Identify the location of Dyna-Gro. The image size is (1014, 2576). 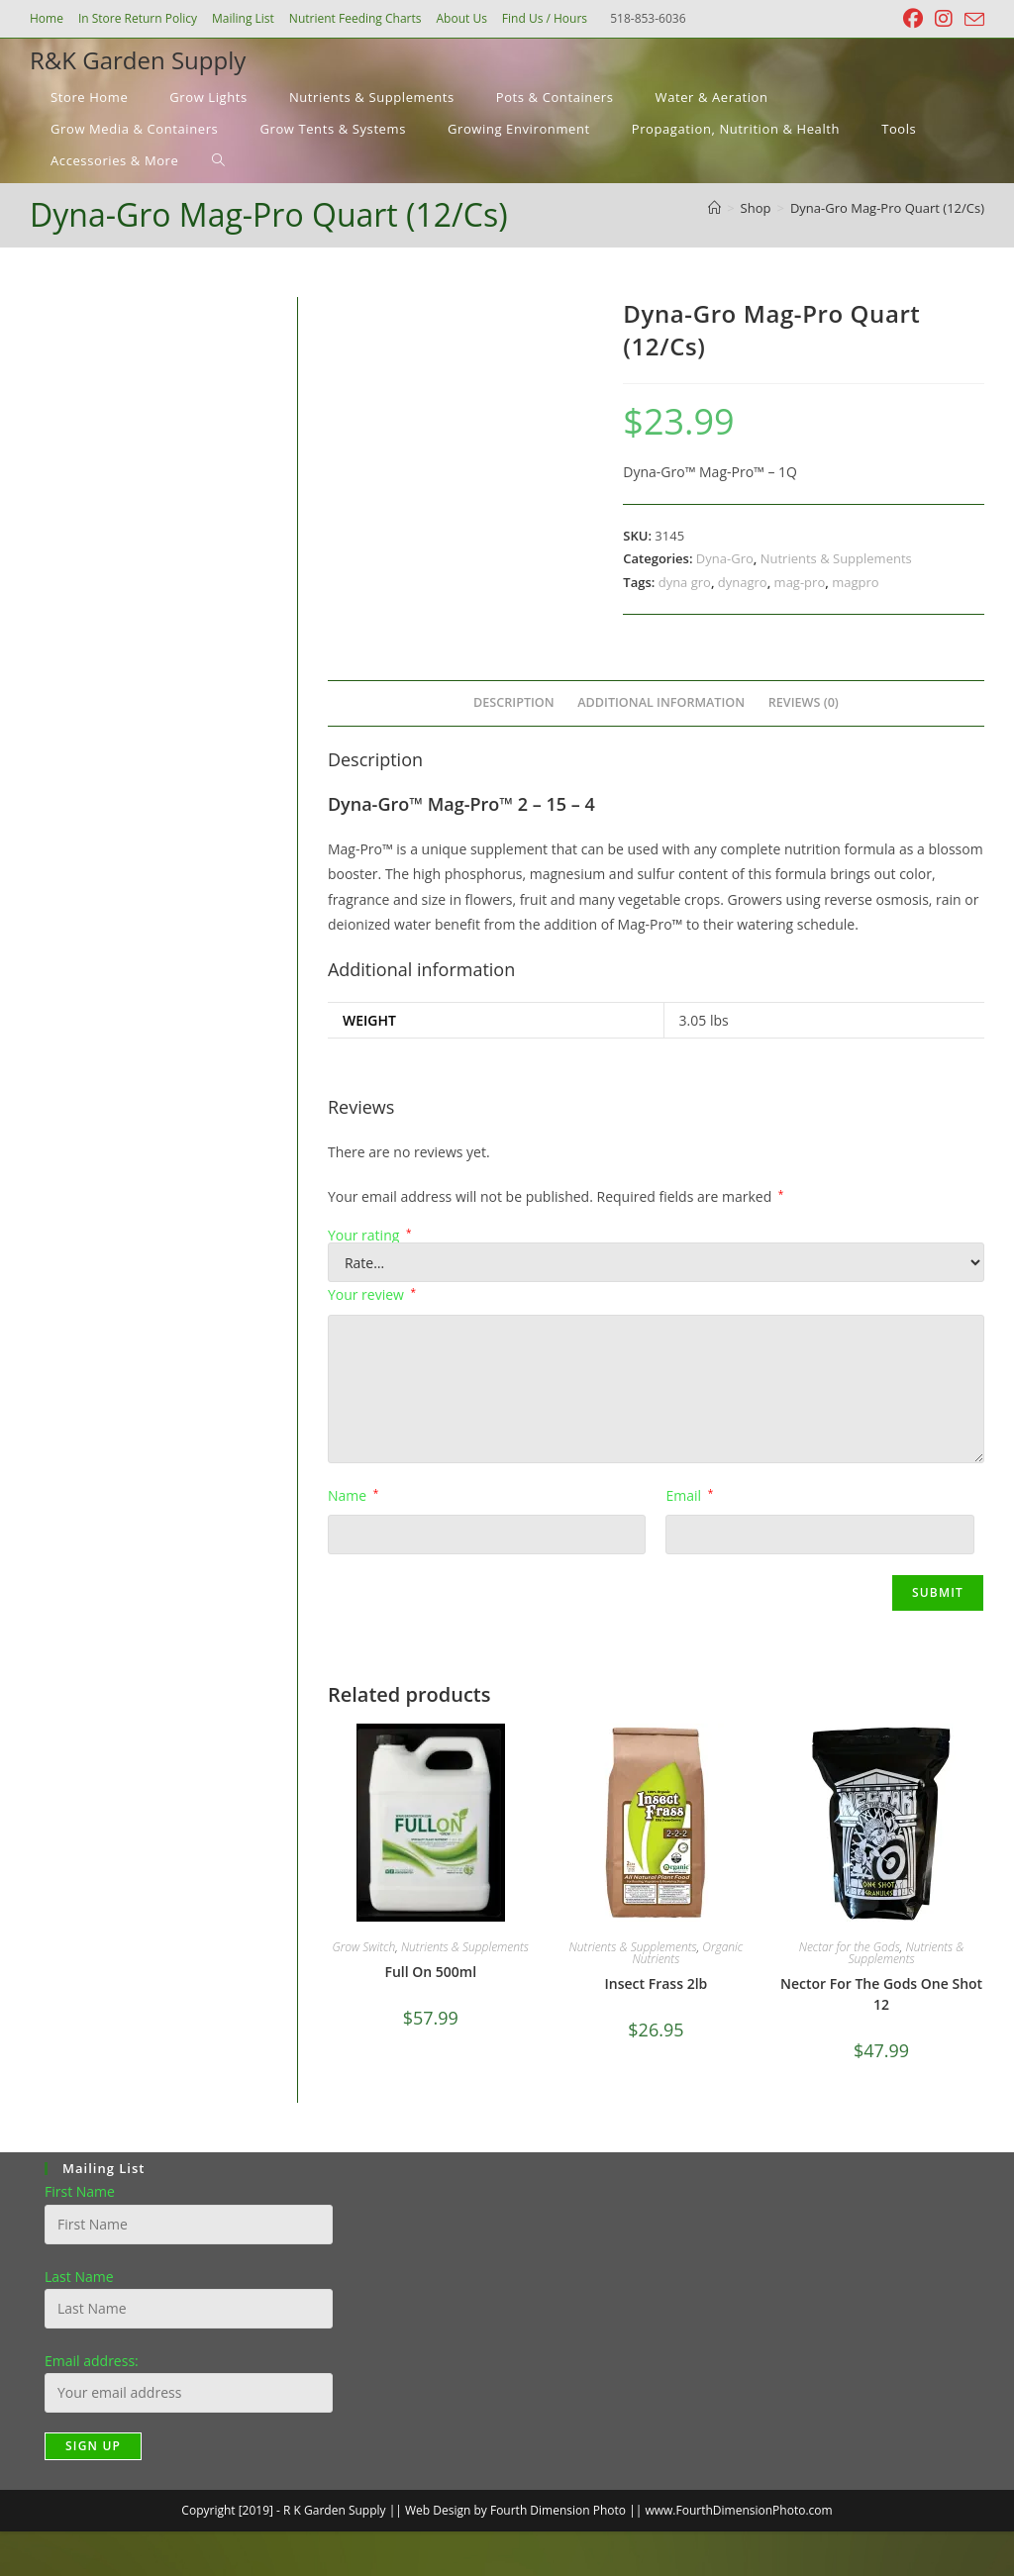
(725, 558).